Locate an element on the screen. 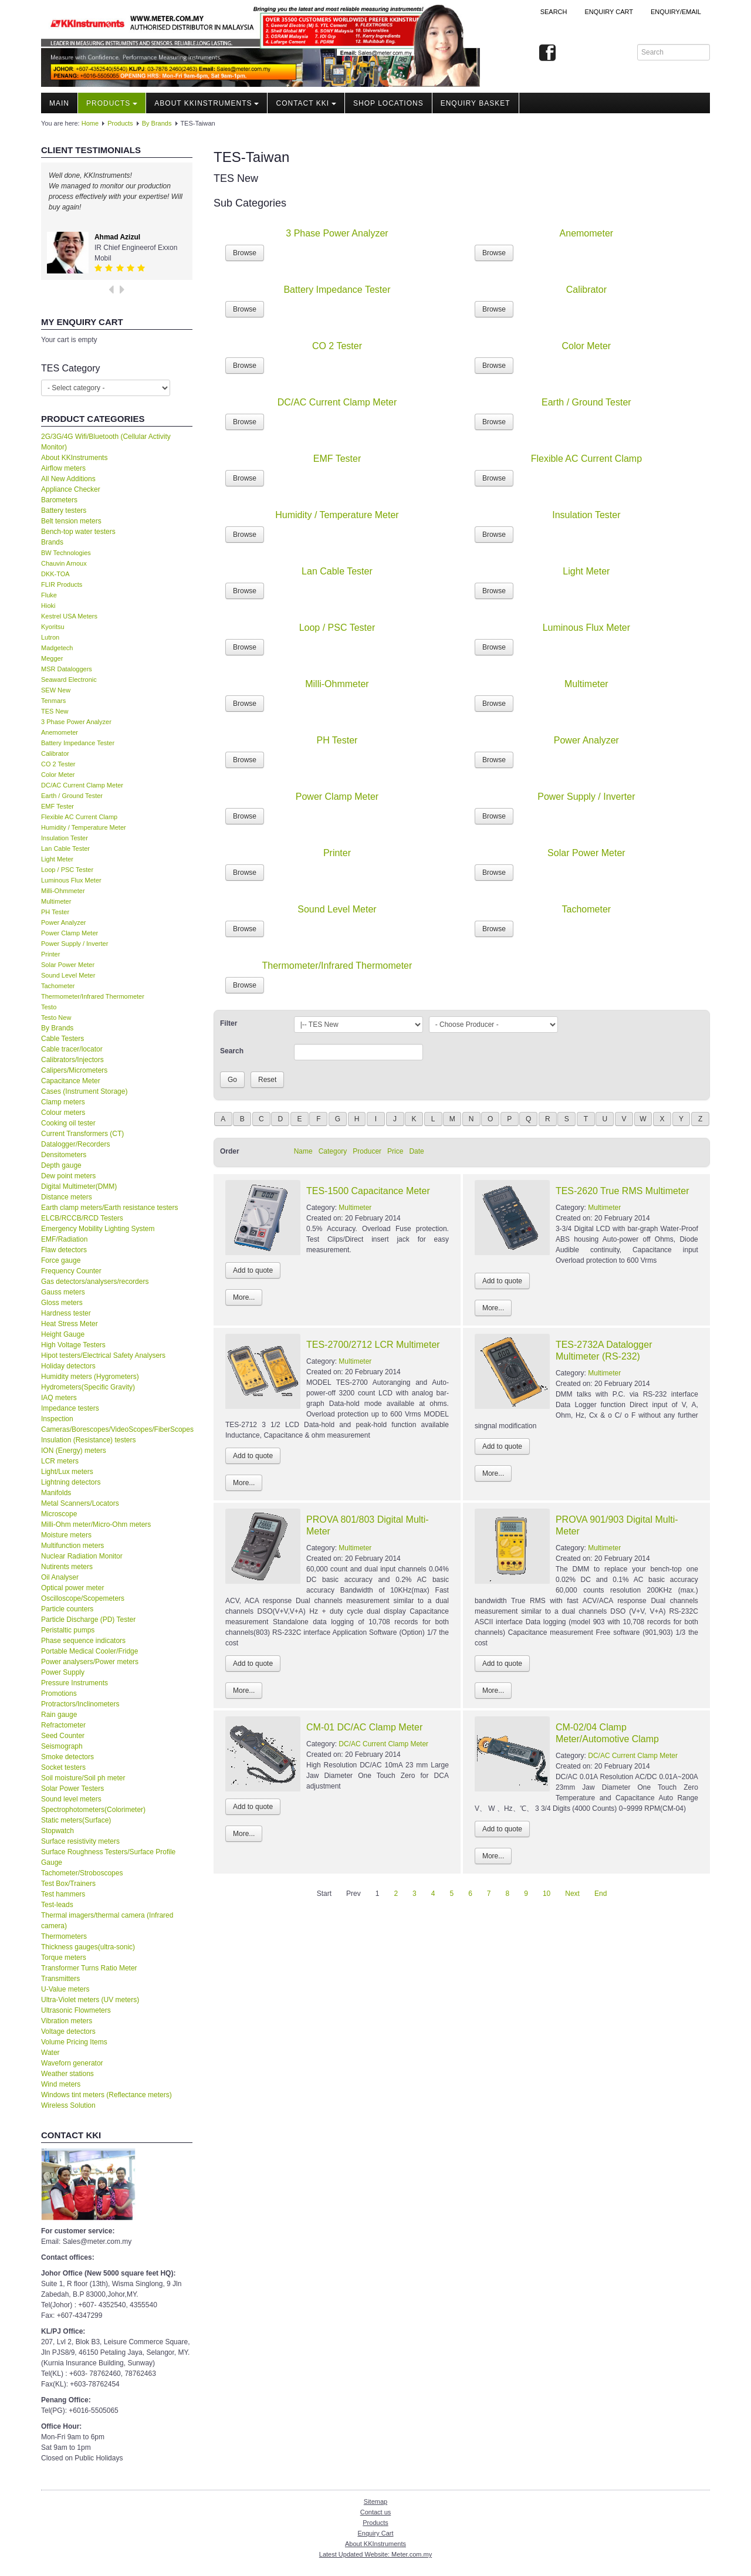 The width and height of the screenshot is (751, 2576). Date is located at coordinates (416, 1151).